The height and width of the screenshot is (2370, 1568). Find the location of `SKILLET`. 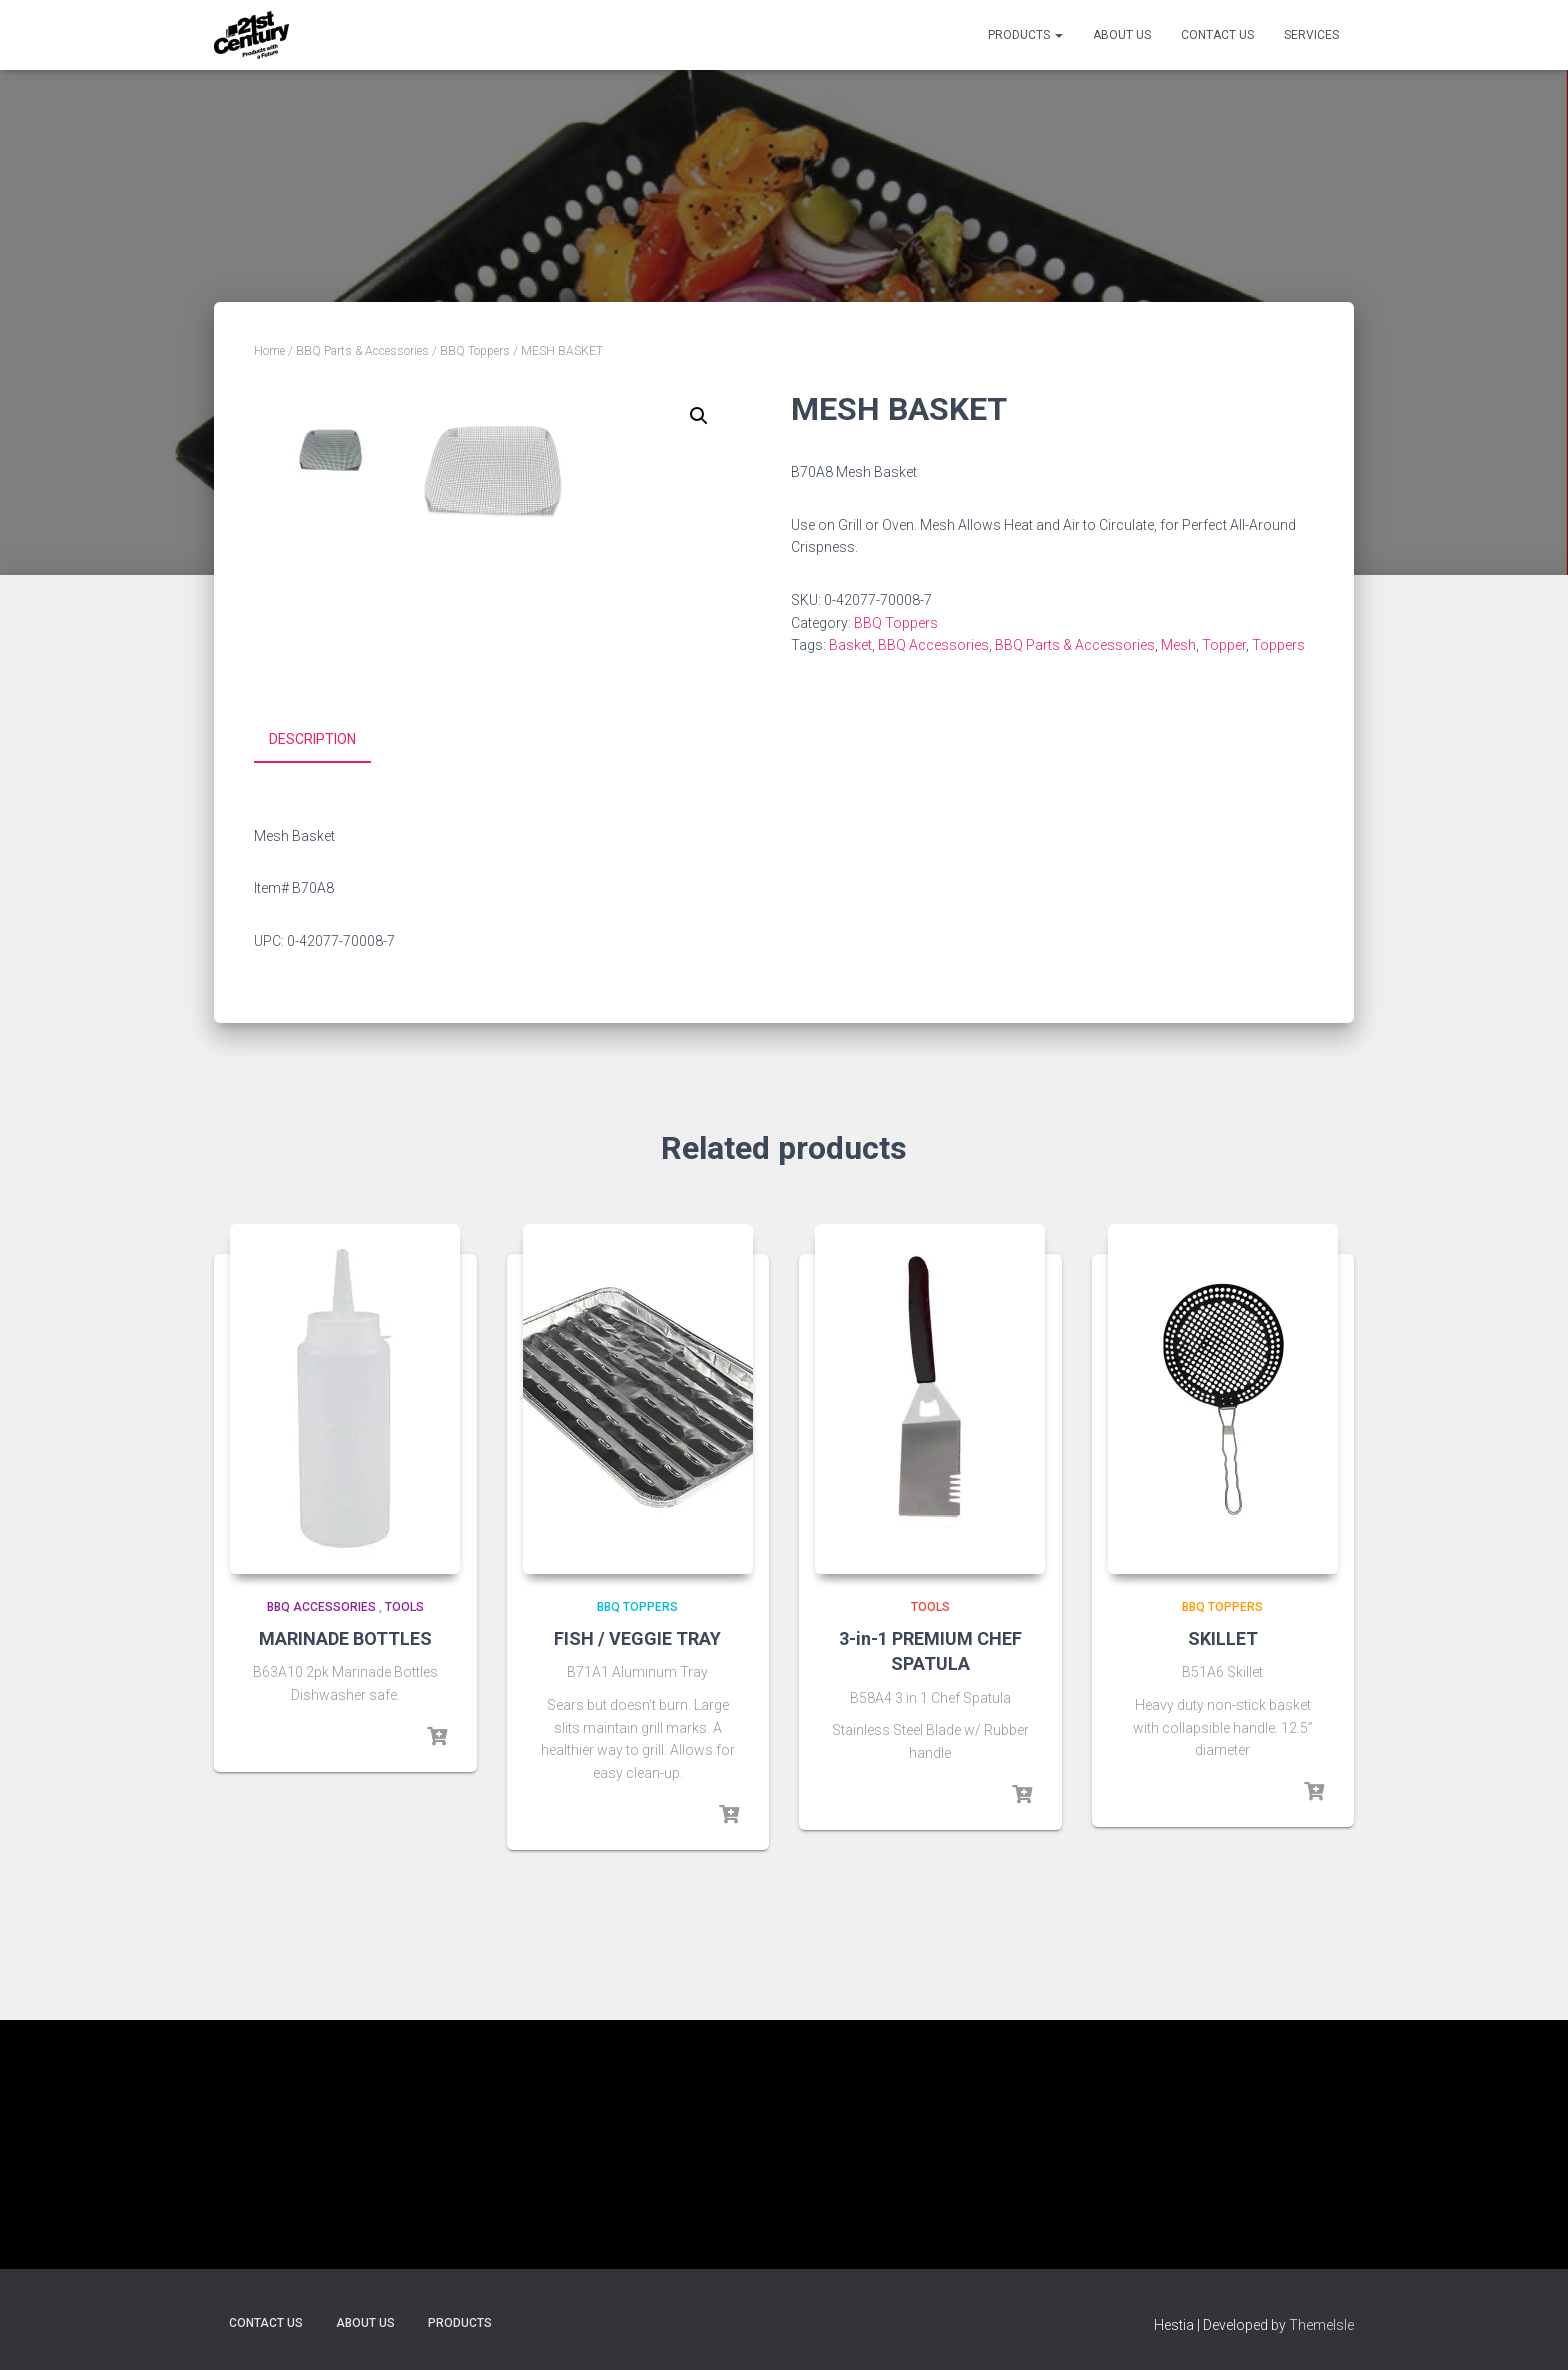

SKILLET is located at coordinates (1223, 1888).